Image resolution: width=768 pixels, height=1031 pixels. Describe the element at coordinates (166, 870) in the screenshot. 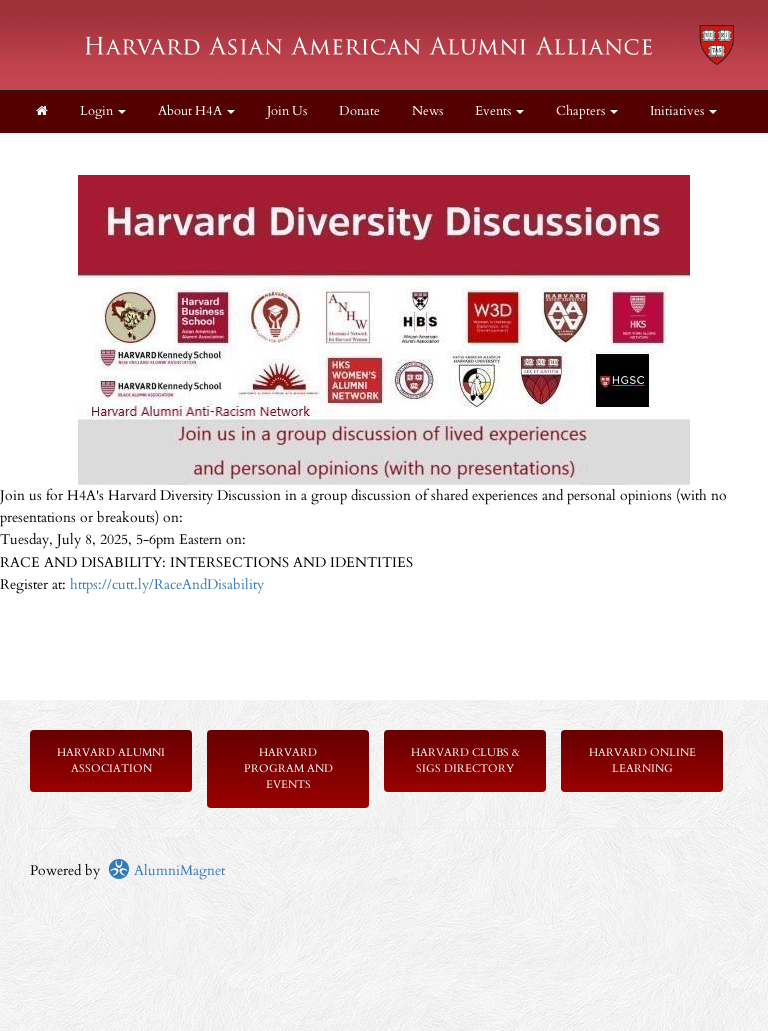

I see `AlumniMagnet` at that location.